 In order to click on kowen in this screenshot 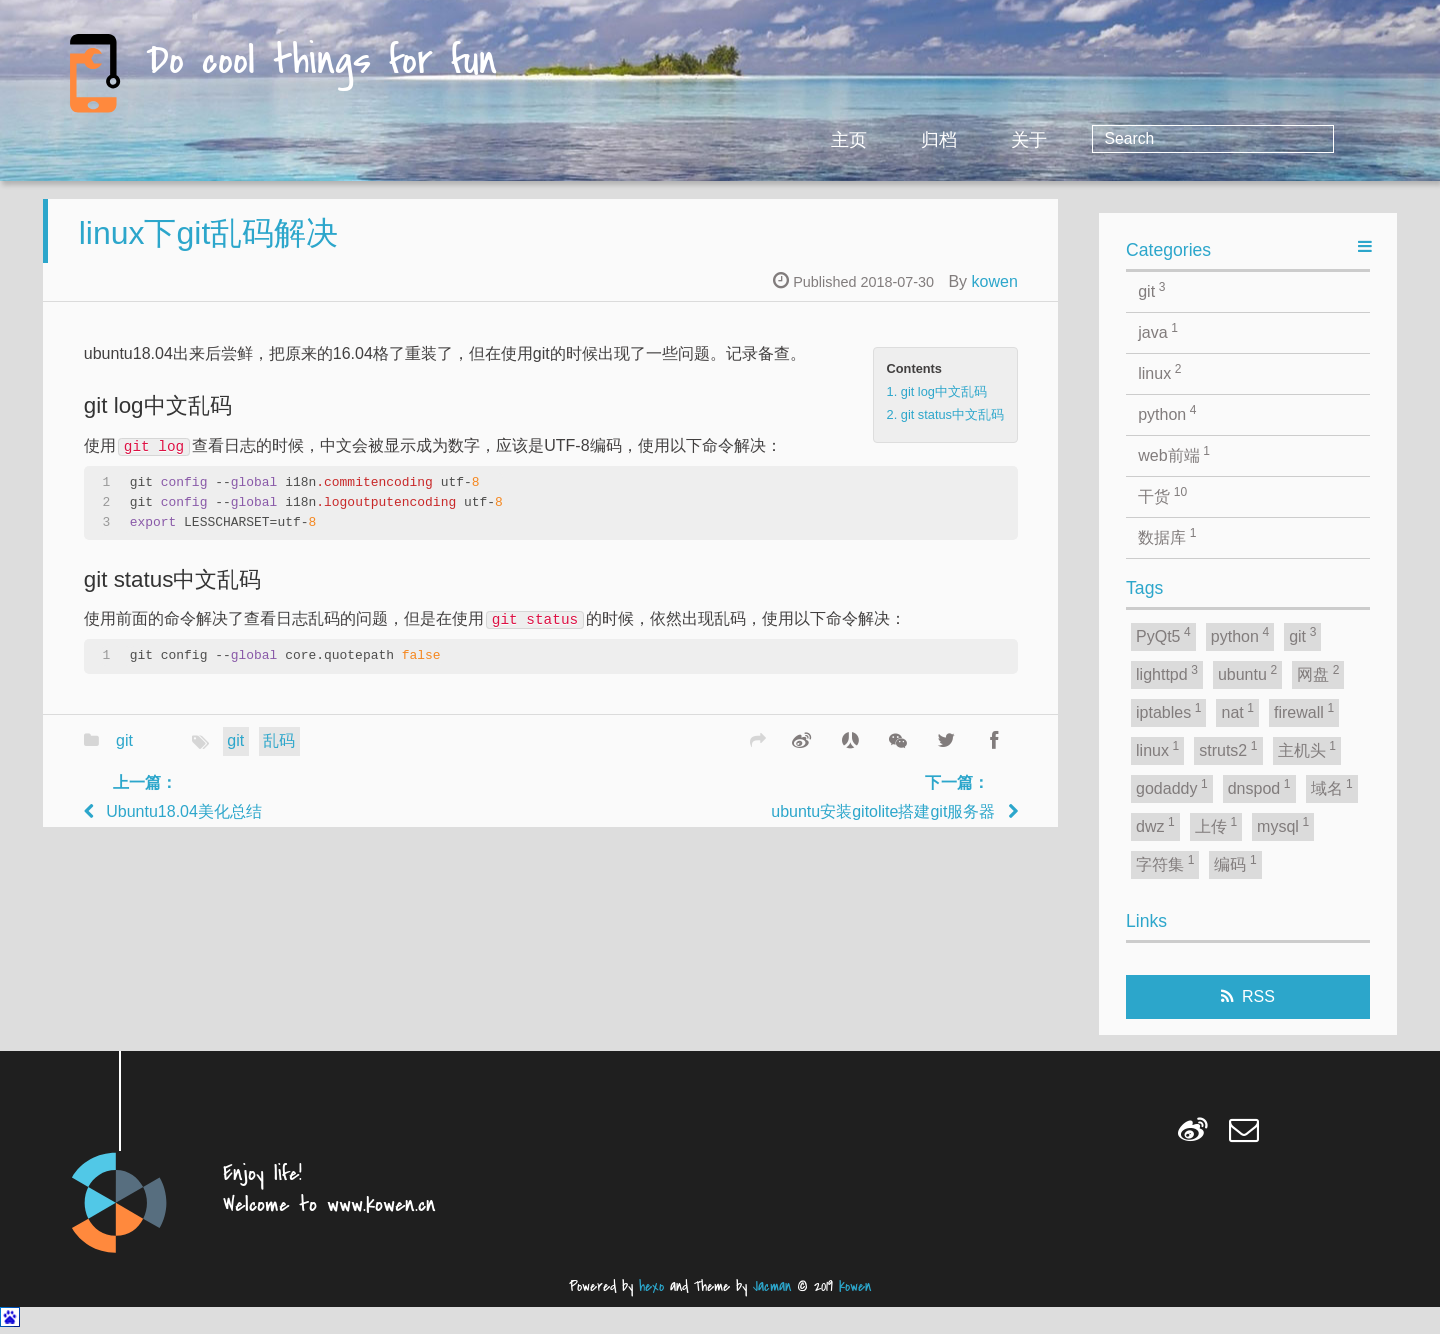, I will do `click(995, 295)`.